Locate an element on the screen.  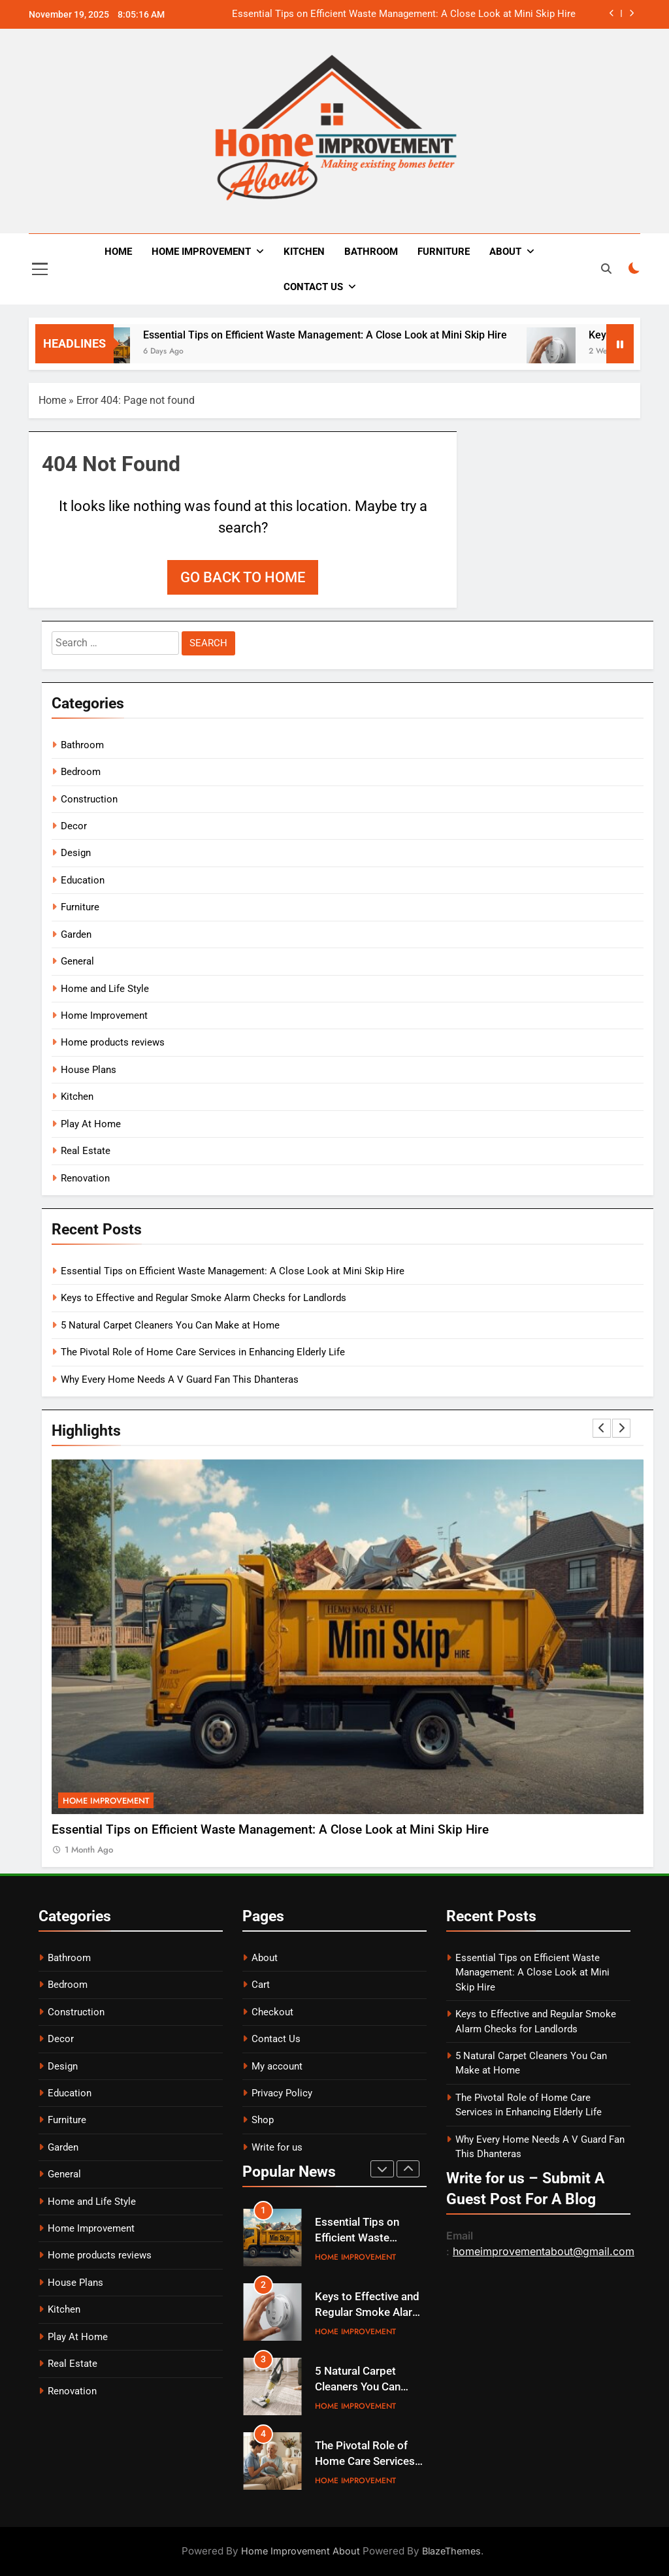
Why Every Home Needs A V Guard Fan This Dhanteras is located at coordinates (180, 1379).